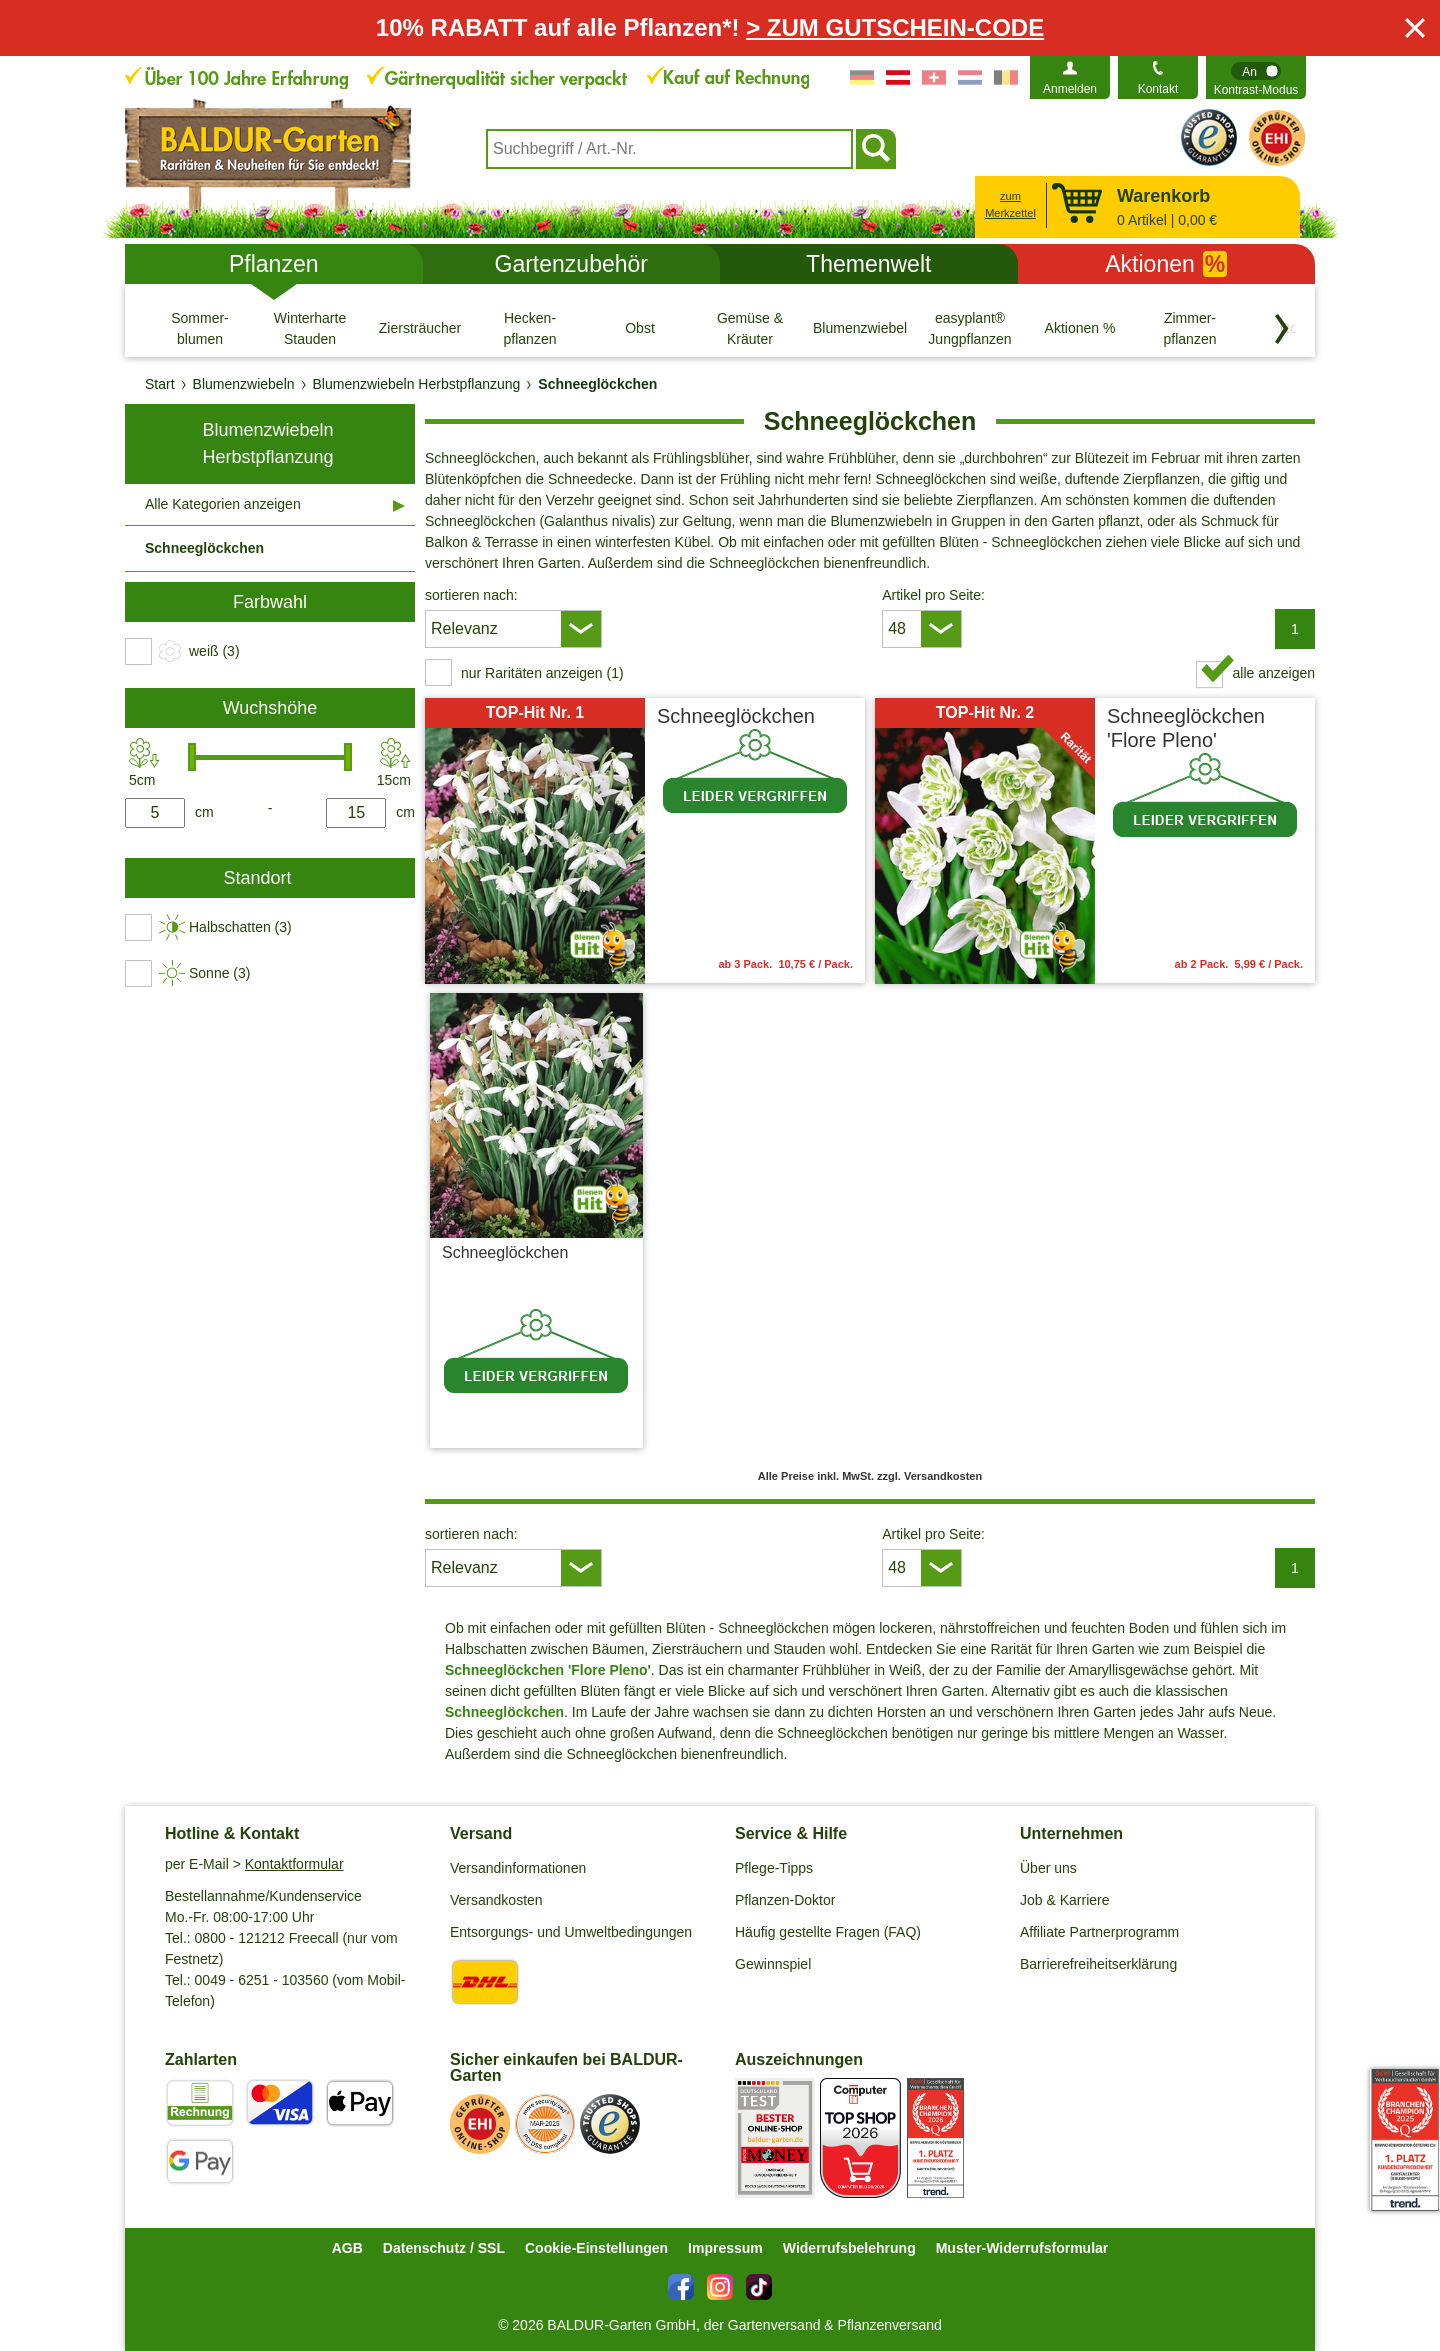 This screenshot has width=1440, height=2351. What do you see at coordinates (347, 2248) in the screenshot?
I see `AGB` at bounding box center [347, 2248].